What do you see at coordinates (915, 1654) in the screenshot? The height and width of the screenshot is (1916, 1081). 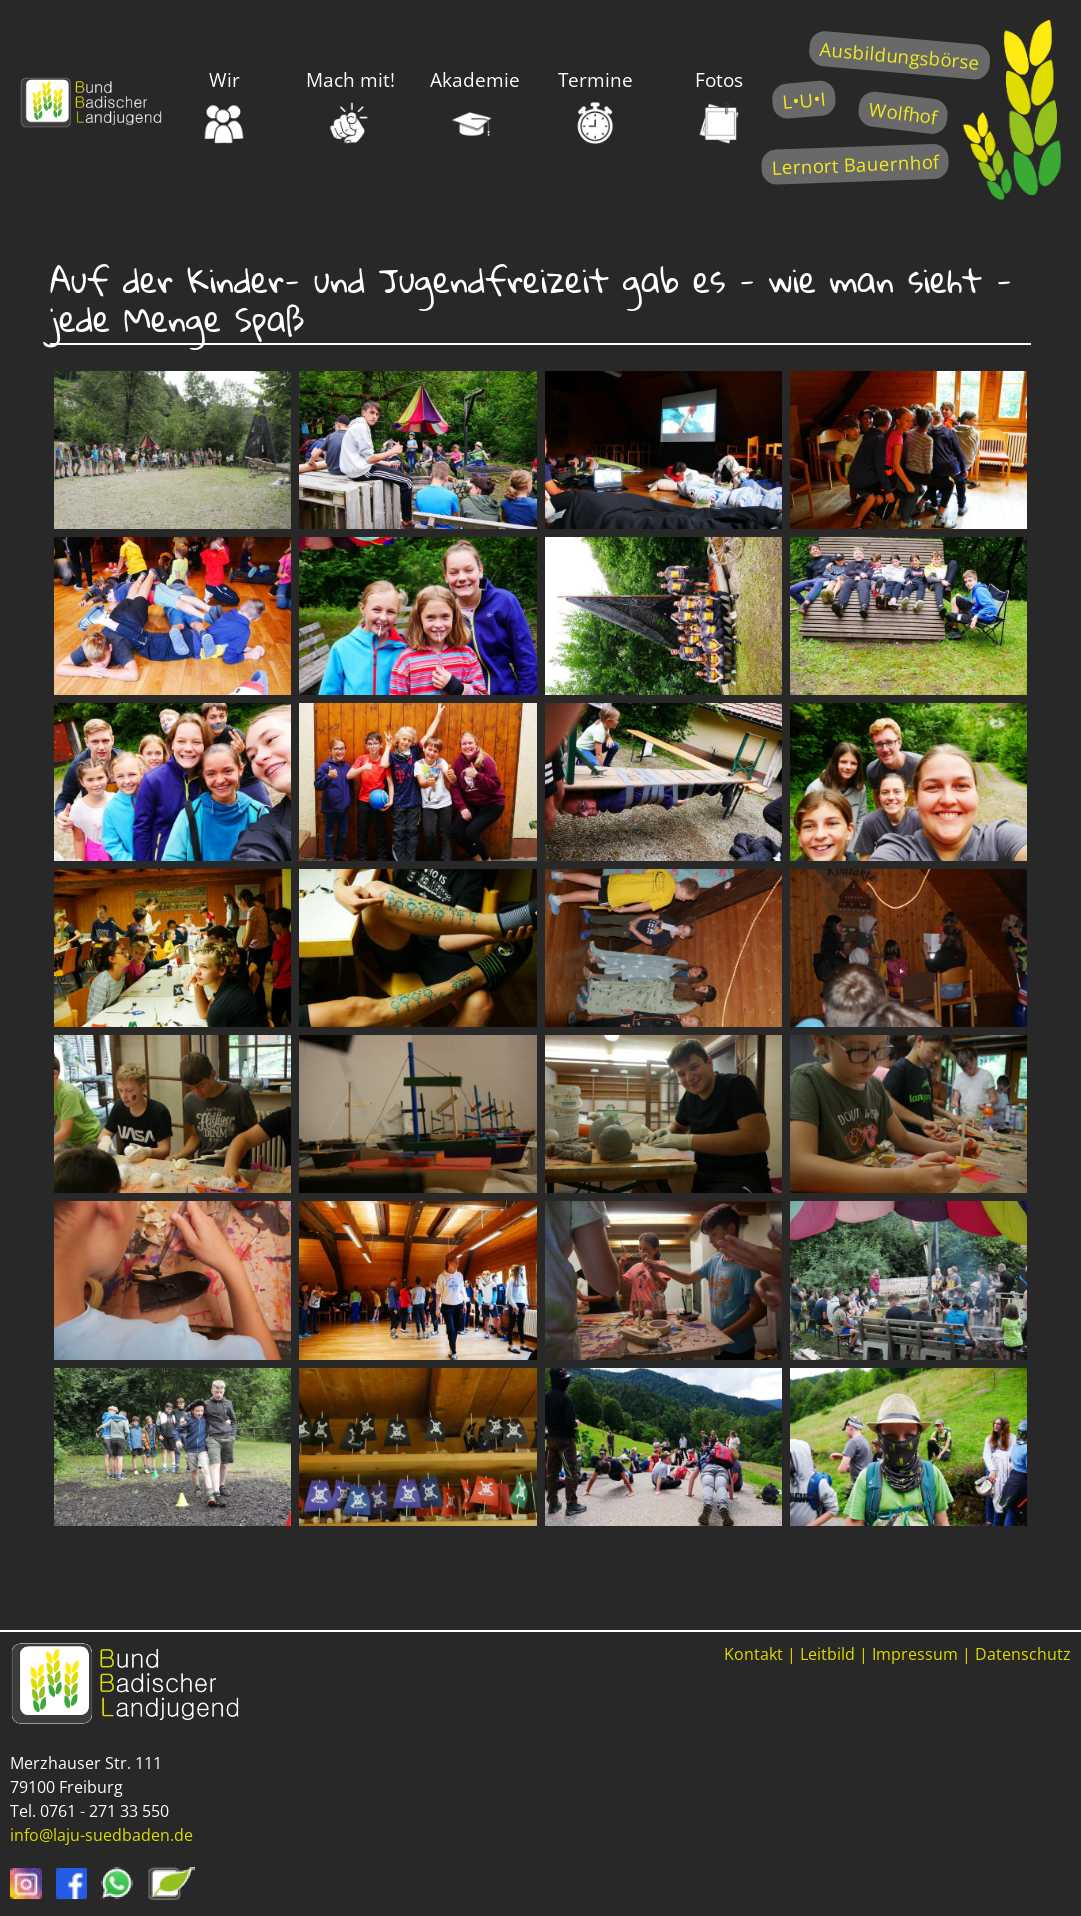 I see `Impressum` at bounding box center [915, 1654].